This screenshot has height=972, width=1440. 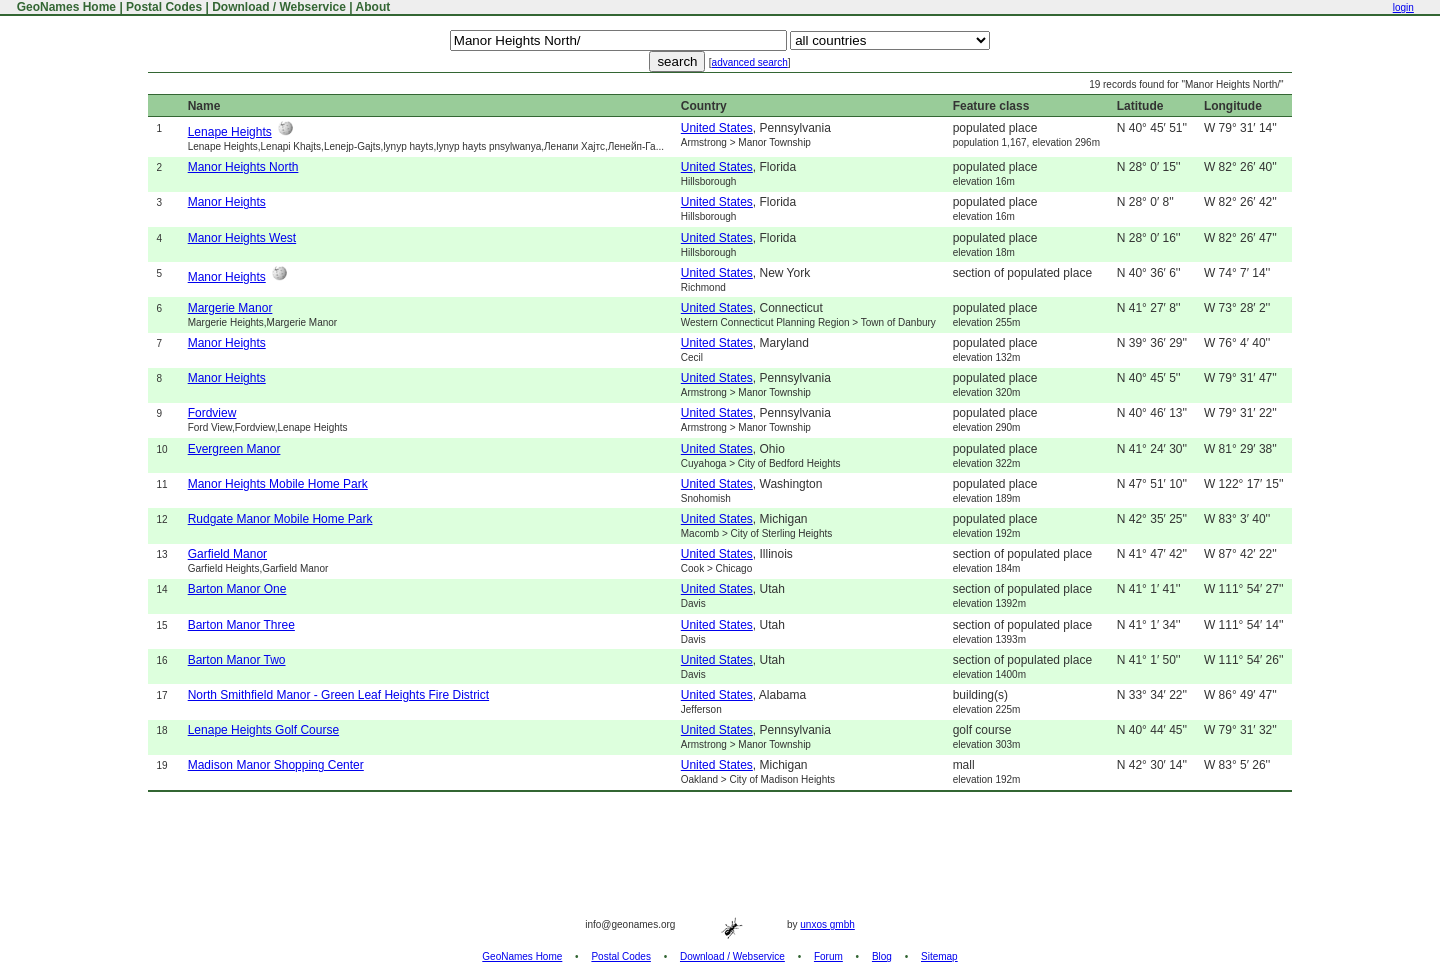 I want to click on Manor Heights West, so click(x=242, y=238).